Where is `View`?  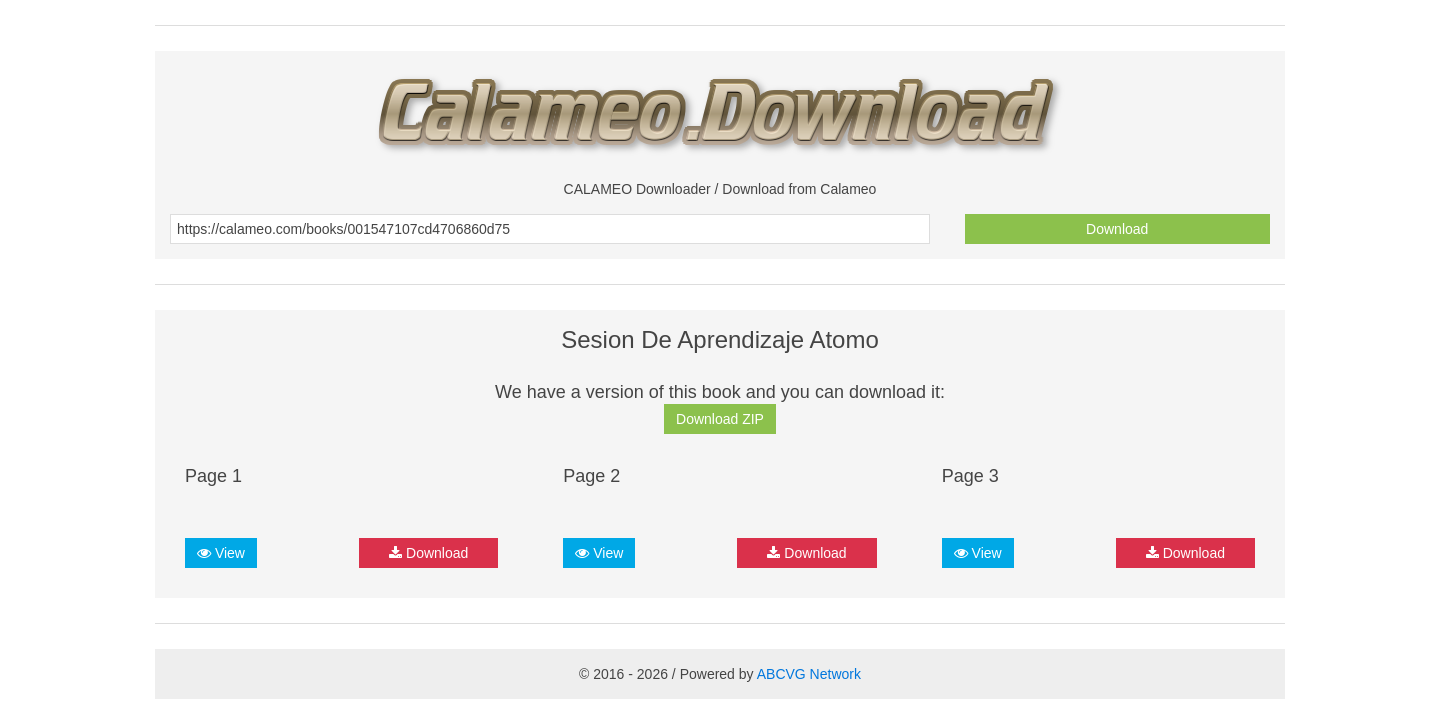
View is located at coordinates (221, 553).